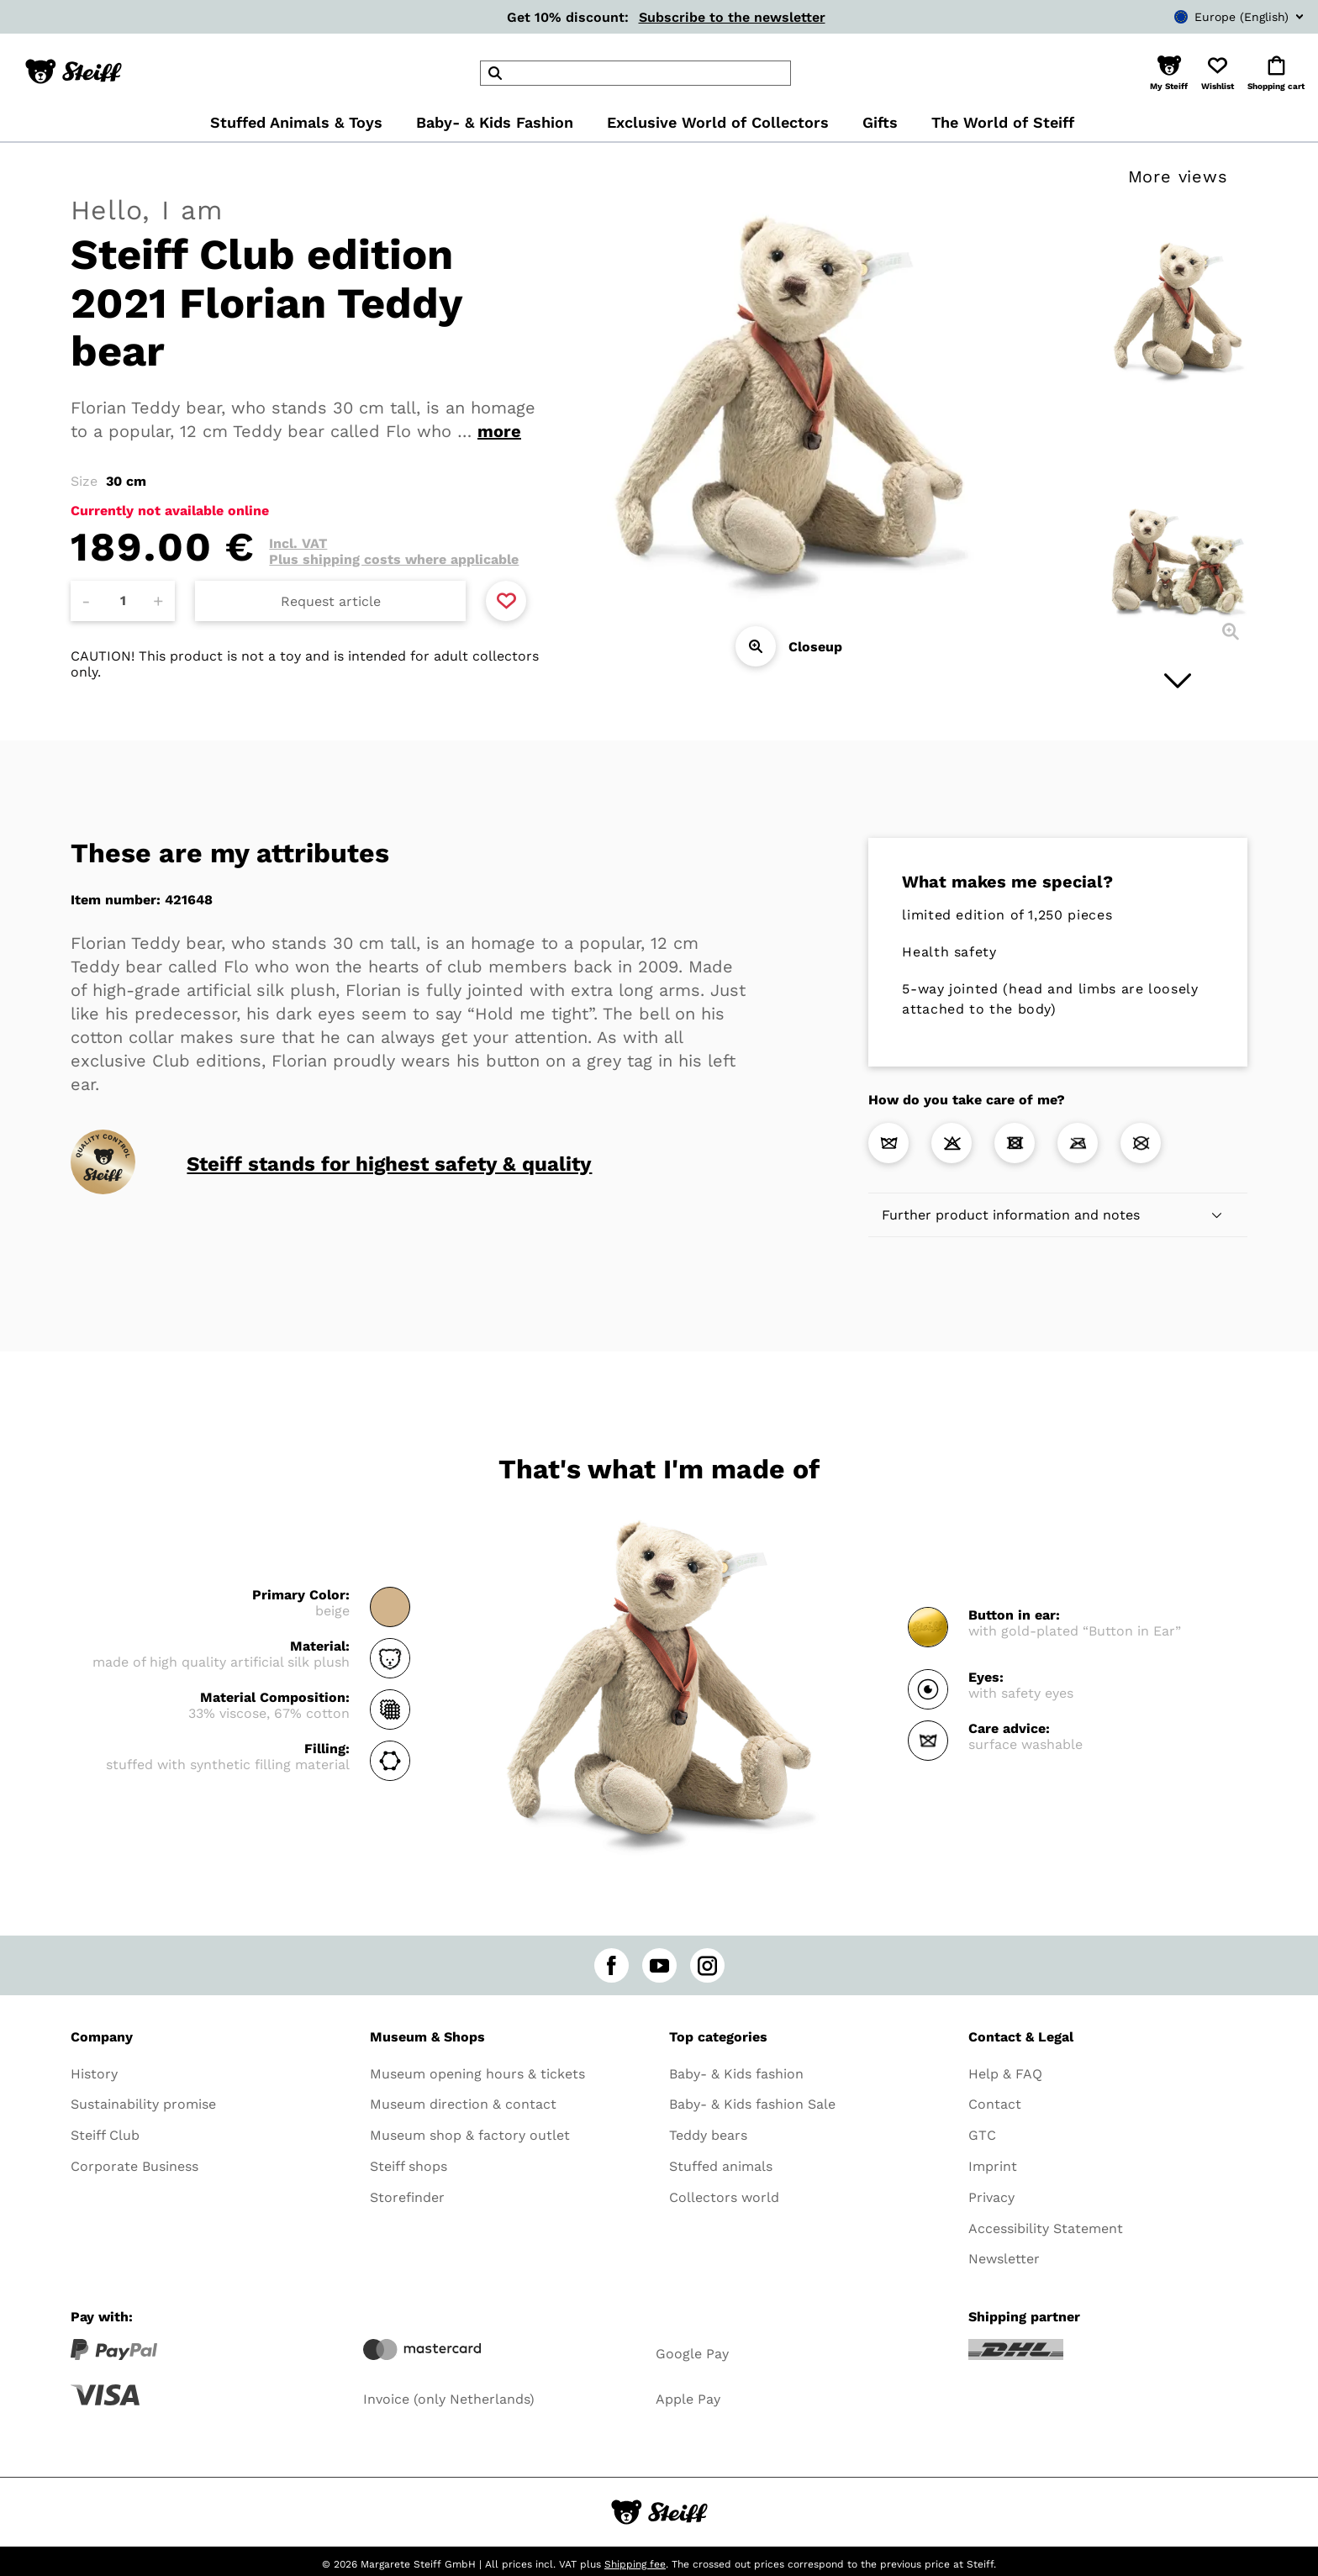 The image size is (1318, 2576). What do you see at coordinates (506, 601) in the screenshot?
I see `[Add to favorite]` at bounding box center [506, 601].